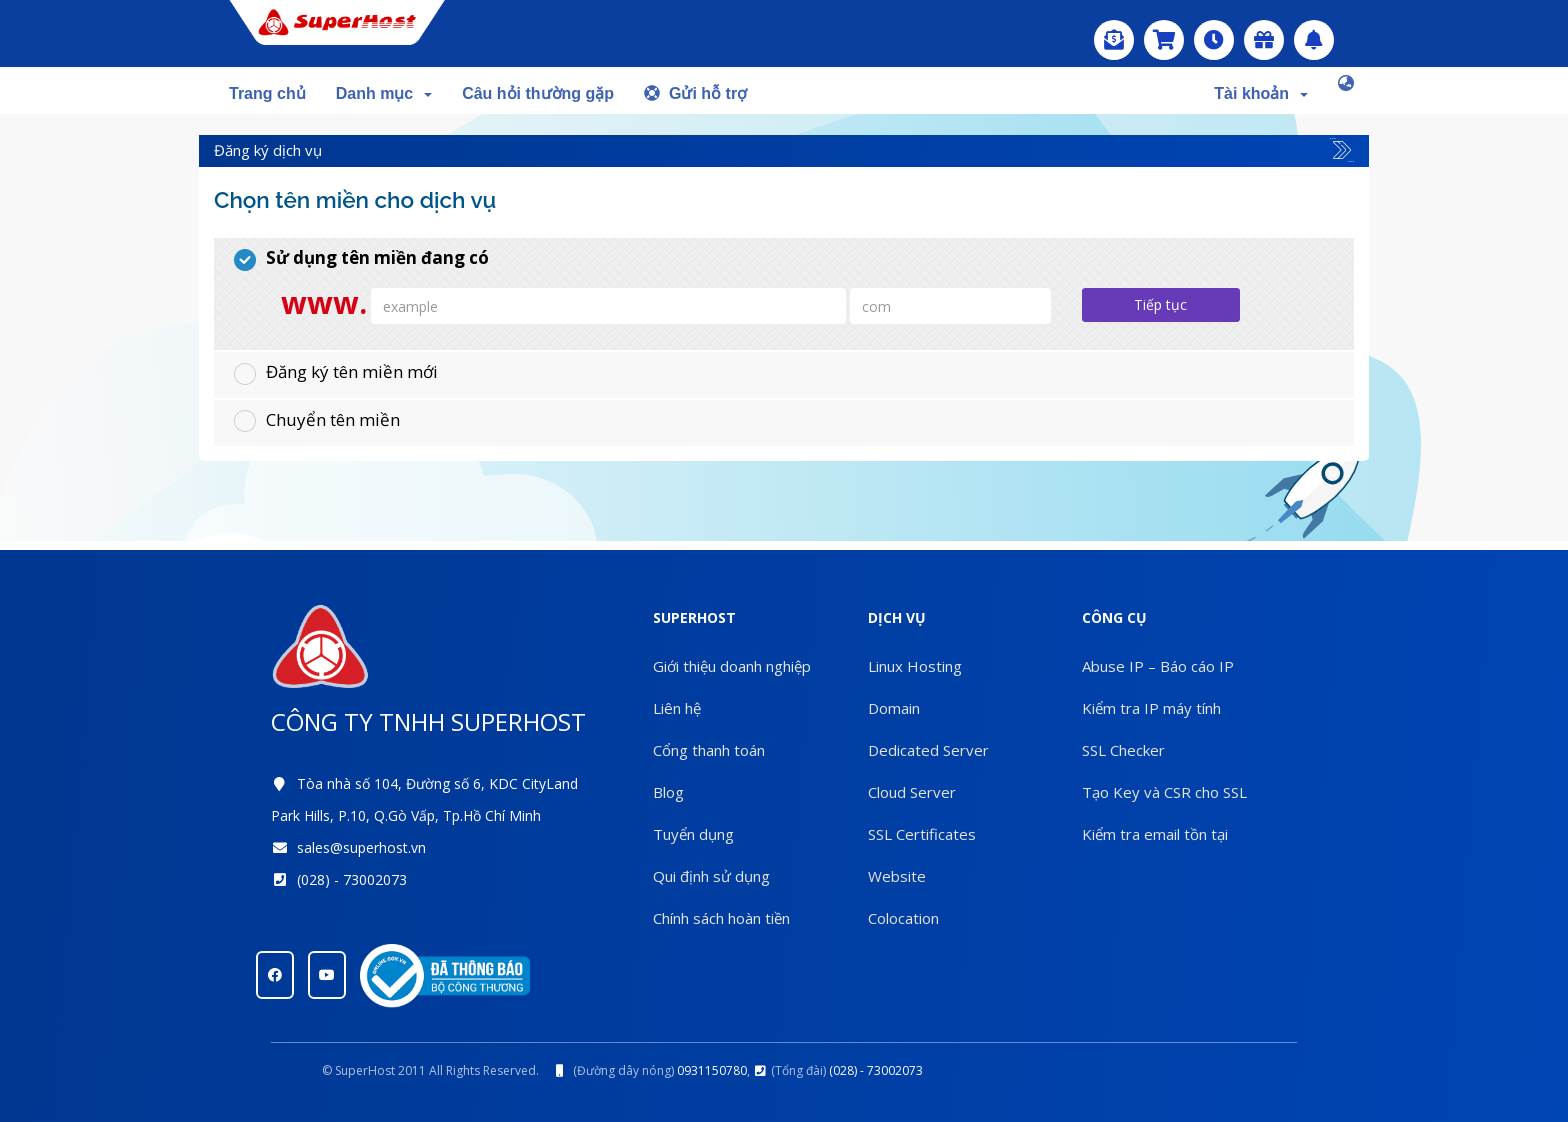  I want to click on Câu hỏi thường gặp, so click(538, 93).